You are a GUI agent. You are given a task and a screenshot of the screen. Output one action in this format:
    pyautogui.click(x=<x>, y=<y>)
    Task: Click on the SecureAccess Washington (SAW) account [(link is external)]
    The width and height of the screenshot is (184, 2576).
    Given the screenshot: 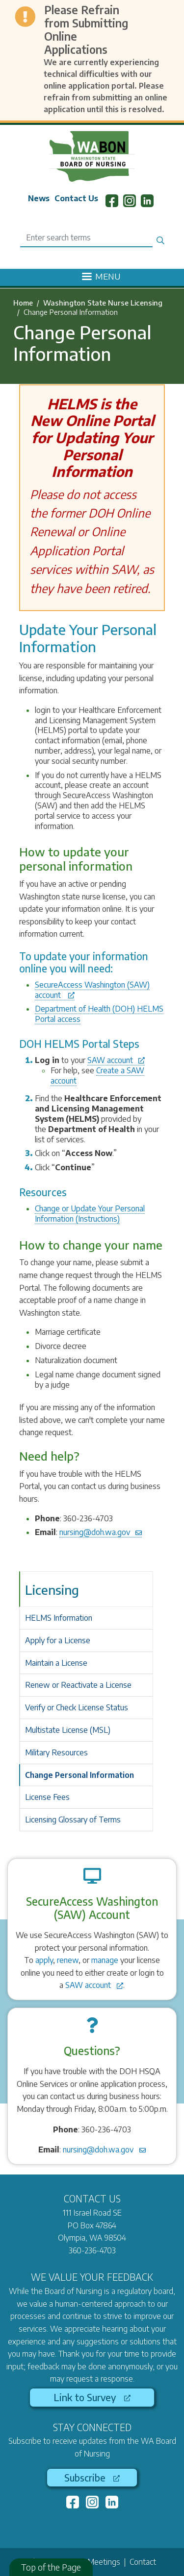 What is the action you would take?
    pyautogui.click(x=92, y=990)
    